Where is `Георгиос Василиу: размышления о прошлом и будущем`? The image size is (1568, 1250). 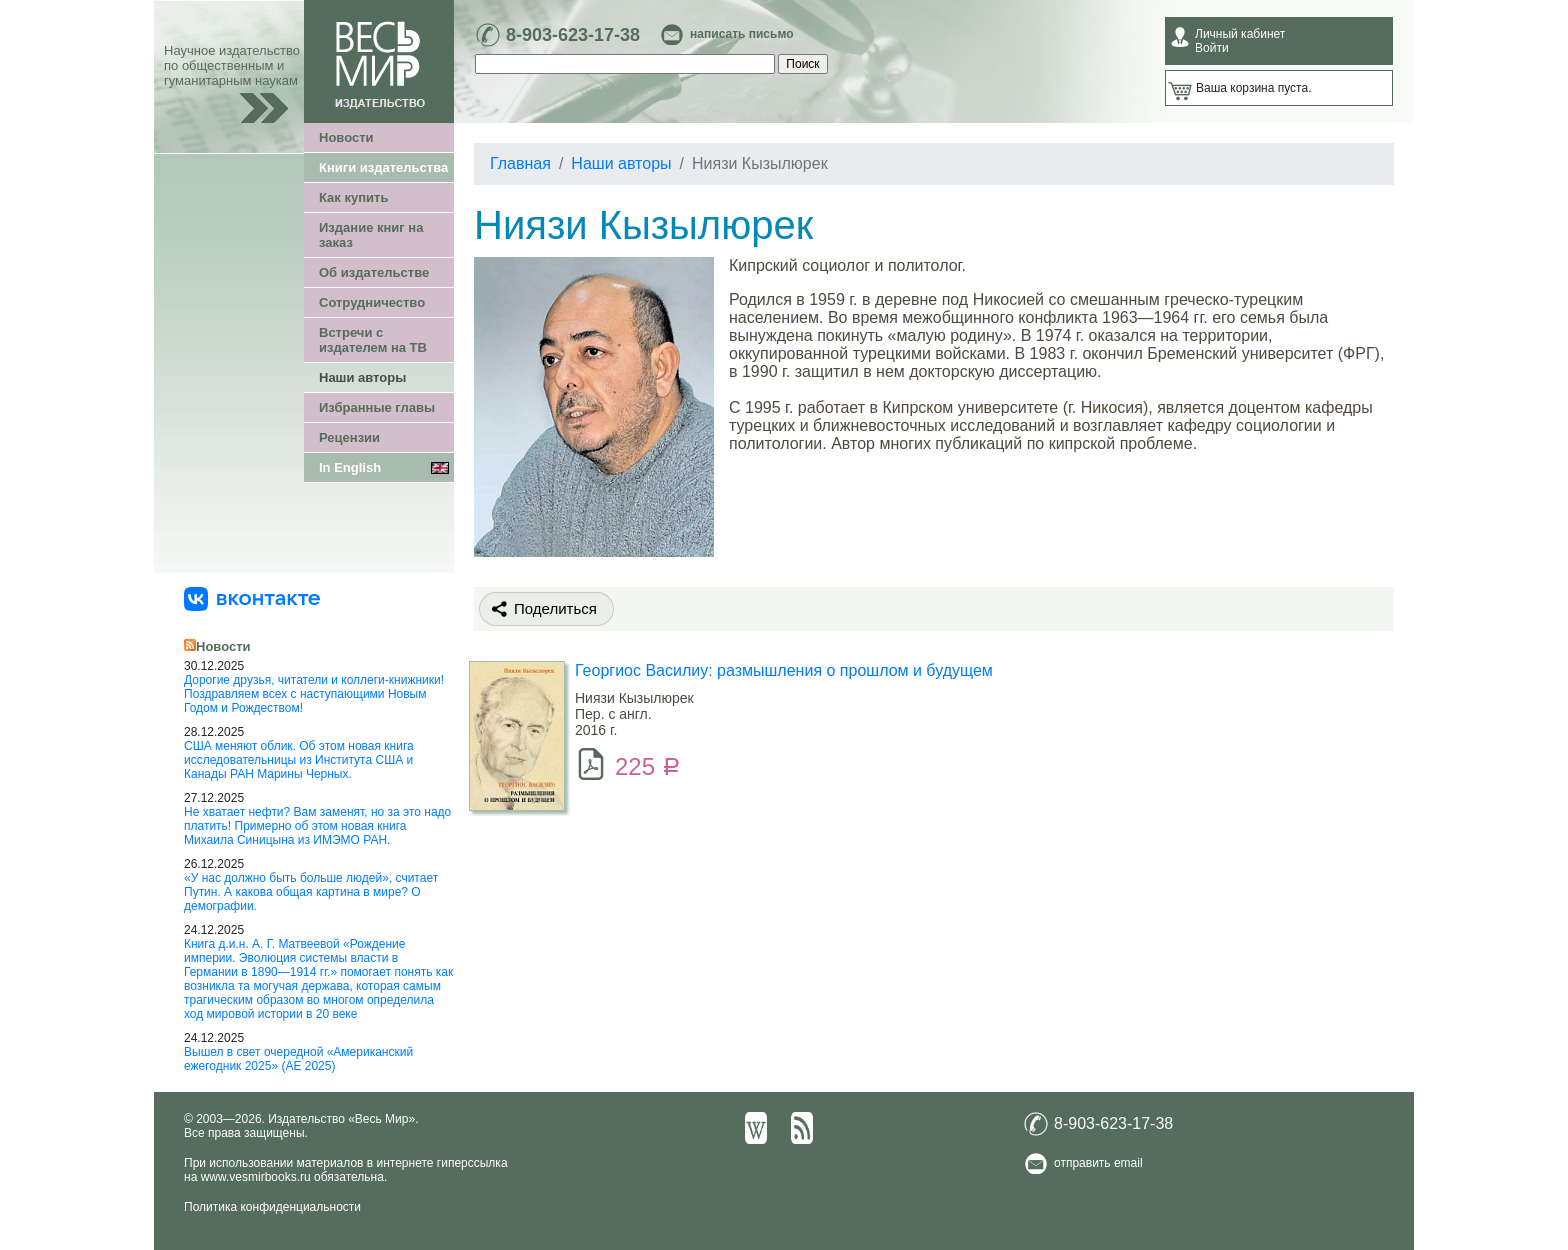 Георгиос Василиу: размышления о прошлом и будущем is located at coordinates (784, 670).